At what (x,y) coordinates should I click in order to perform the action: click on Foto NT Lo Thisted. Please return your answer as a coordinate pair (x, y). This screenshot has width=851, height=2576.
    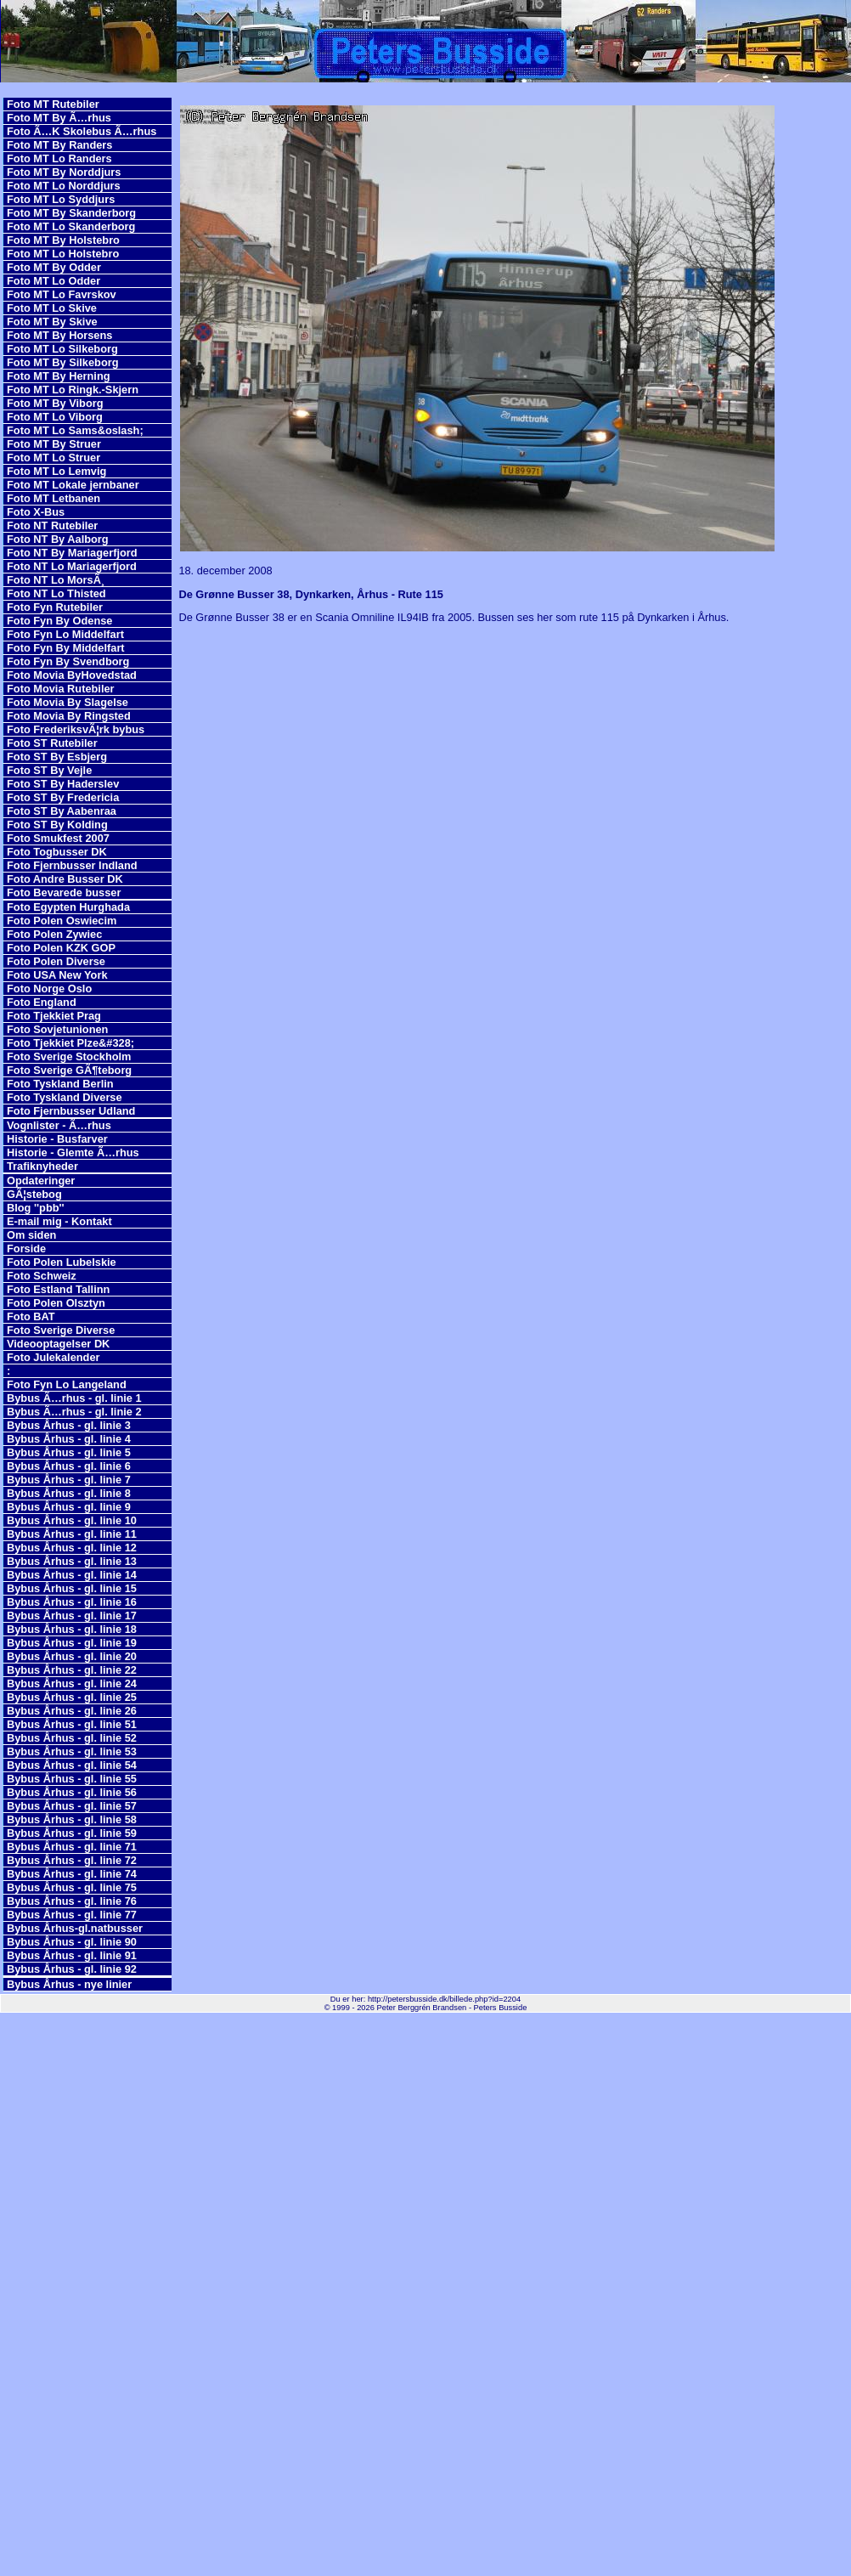
    Looking at the image, I should click on (56, 593).